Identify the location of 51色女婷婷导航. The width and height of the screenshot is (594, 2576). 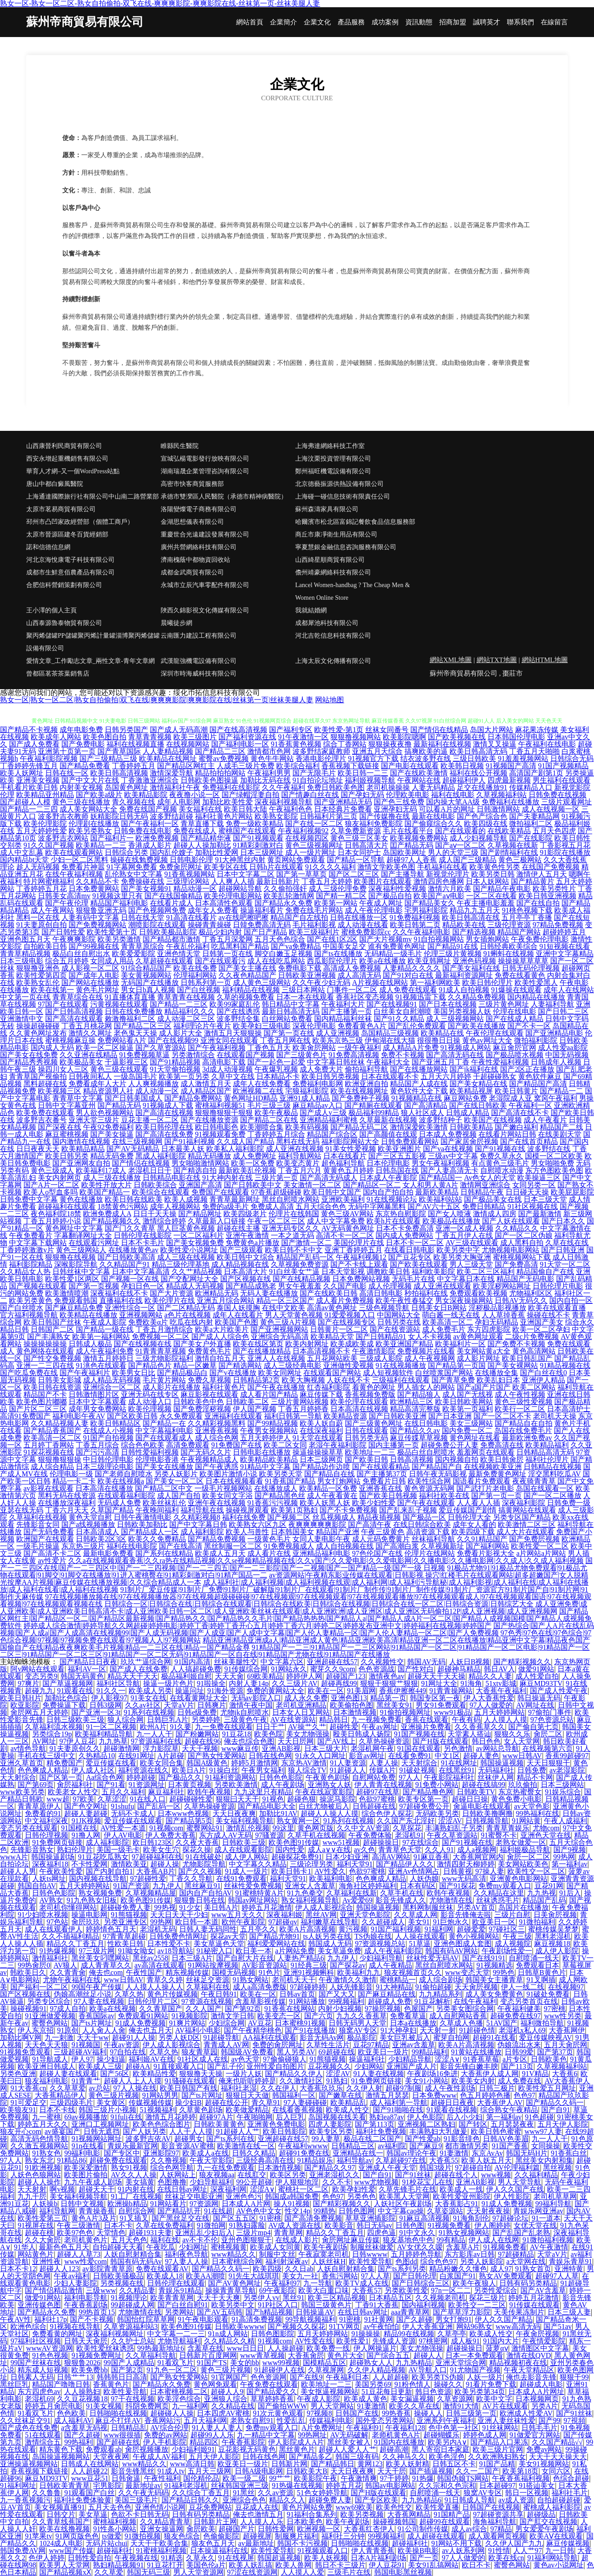
(322, 2493).